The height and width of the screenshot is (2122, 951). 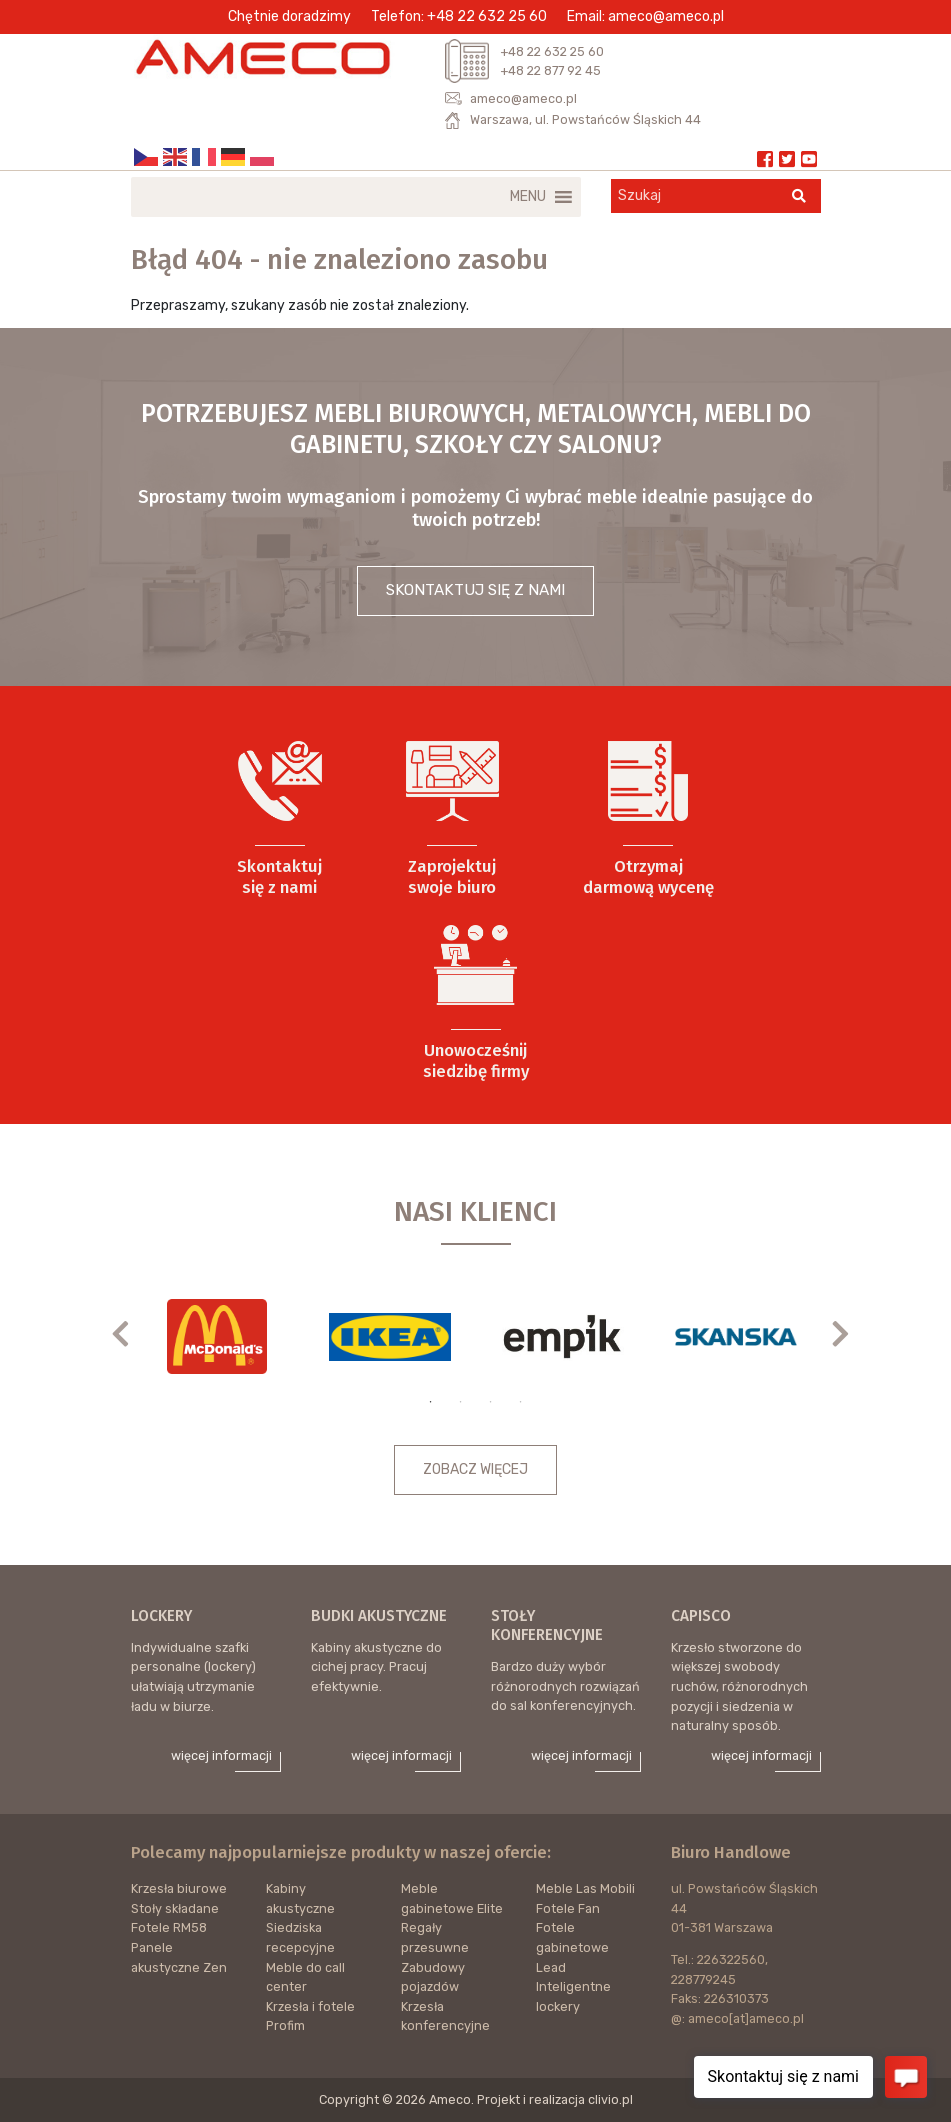 I want to click on Fotele Fan, so click(x=568, y=1908).